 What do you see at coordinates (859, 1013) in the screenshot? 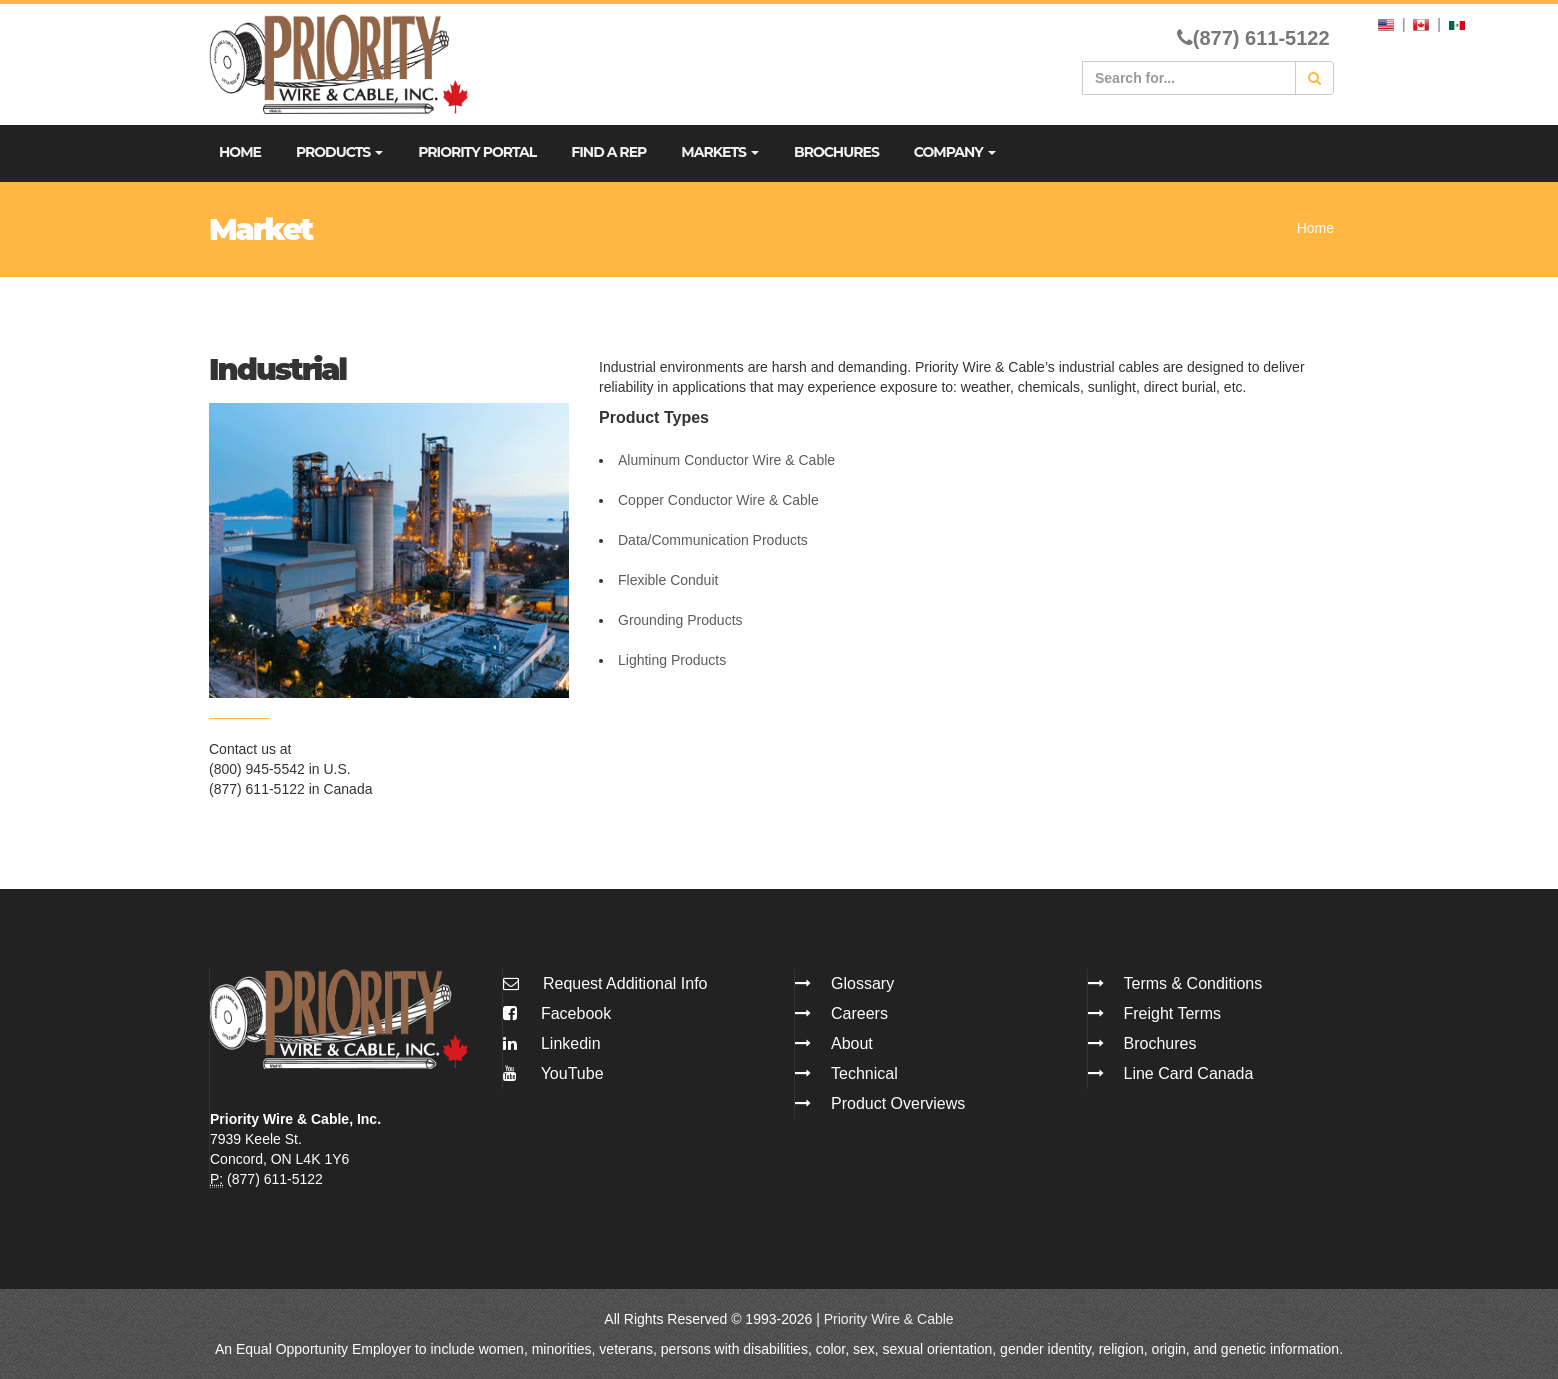
I see `Careers` at bounding box center [859, 1013].